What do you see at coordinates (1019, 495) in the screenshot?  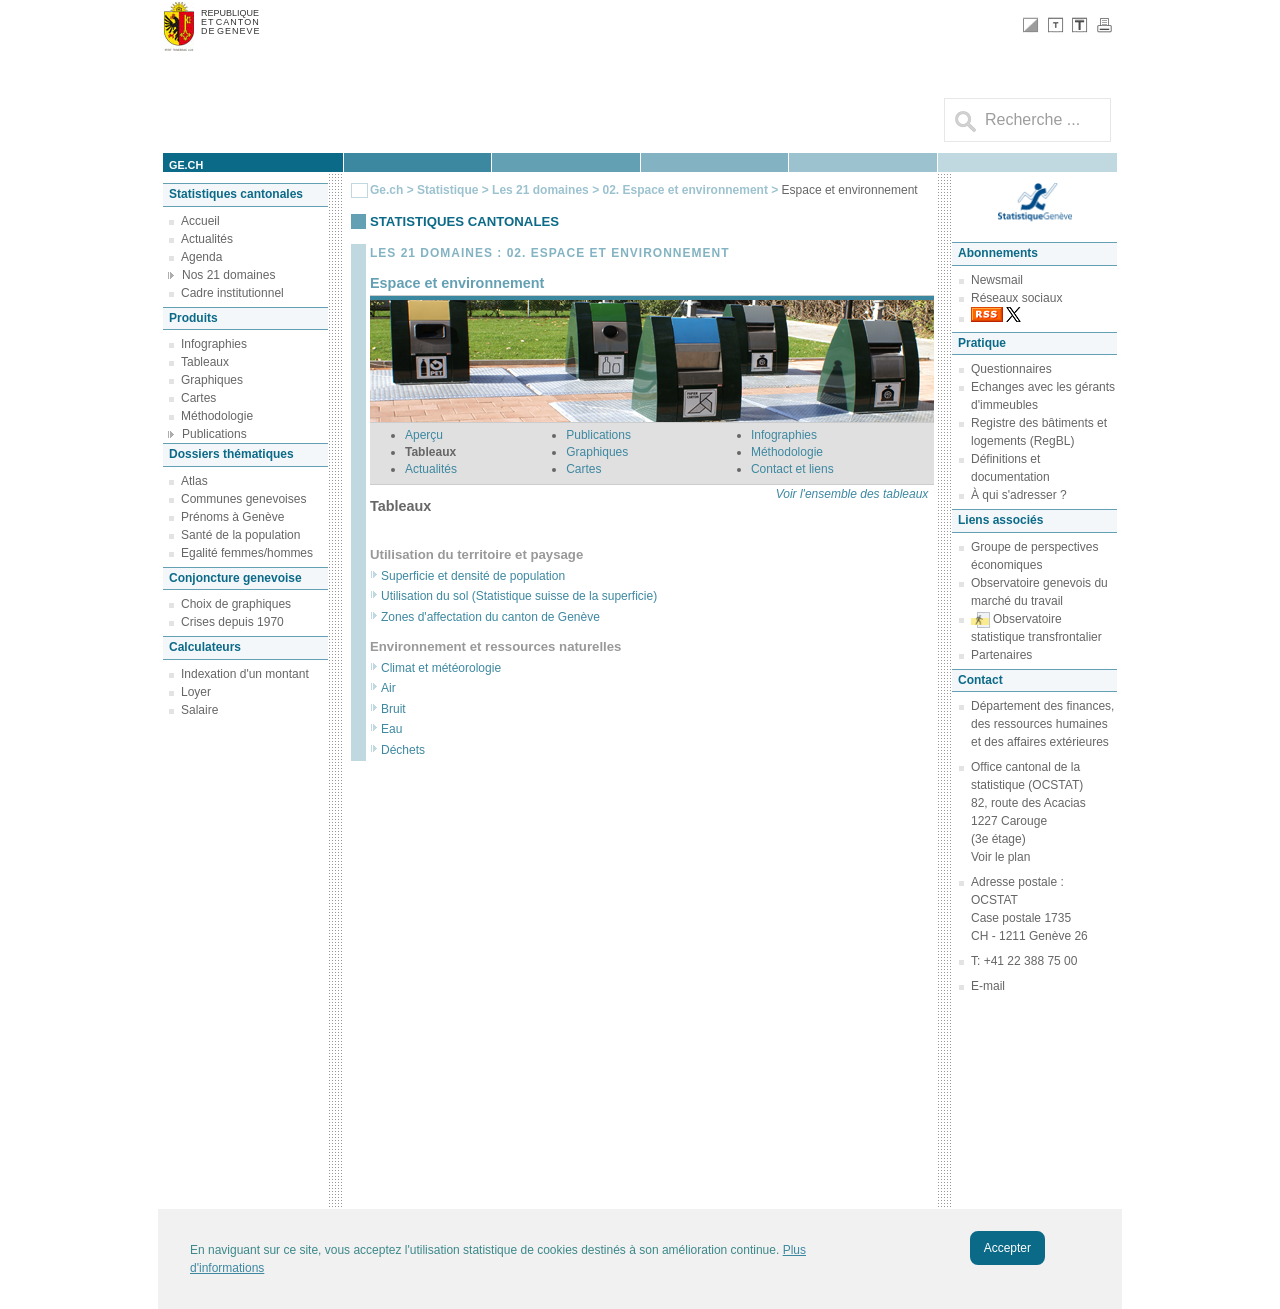 I see `À qui s'adresser ?` at bounding box center [1019, 495].